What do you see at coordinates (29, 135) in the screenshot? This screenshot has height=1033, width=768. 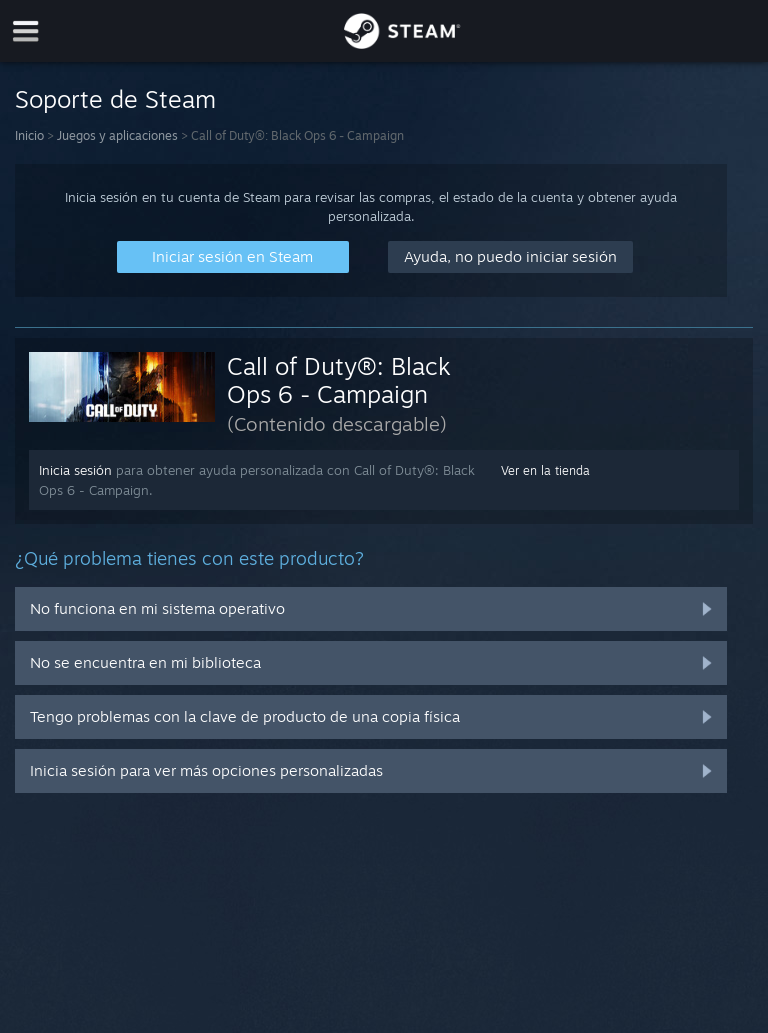 I see `Inicio` at bounding box center [29, 135].